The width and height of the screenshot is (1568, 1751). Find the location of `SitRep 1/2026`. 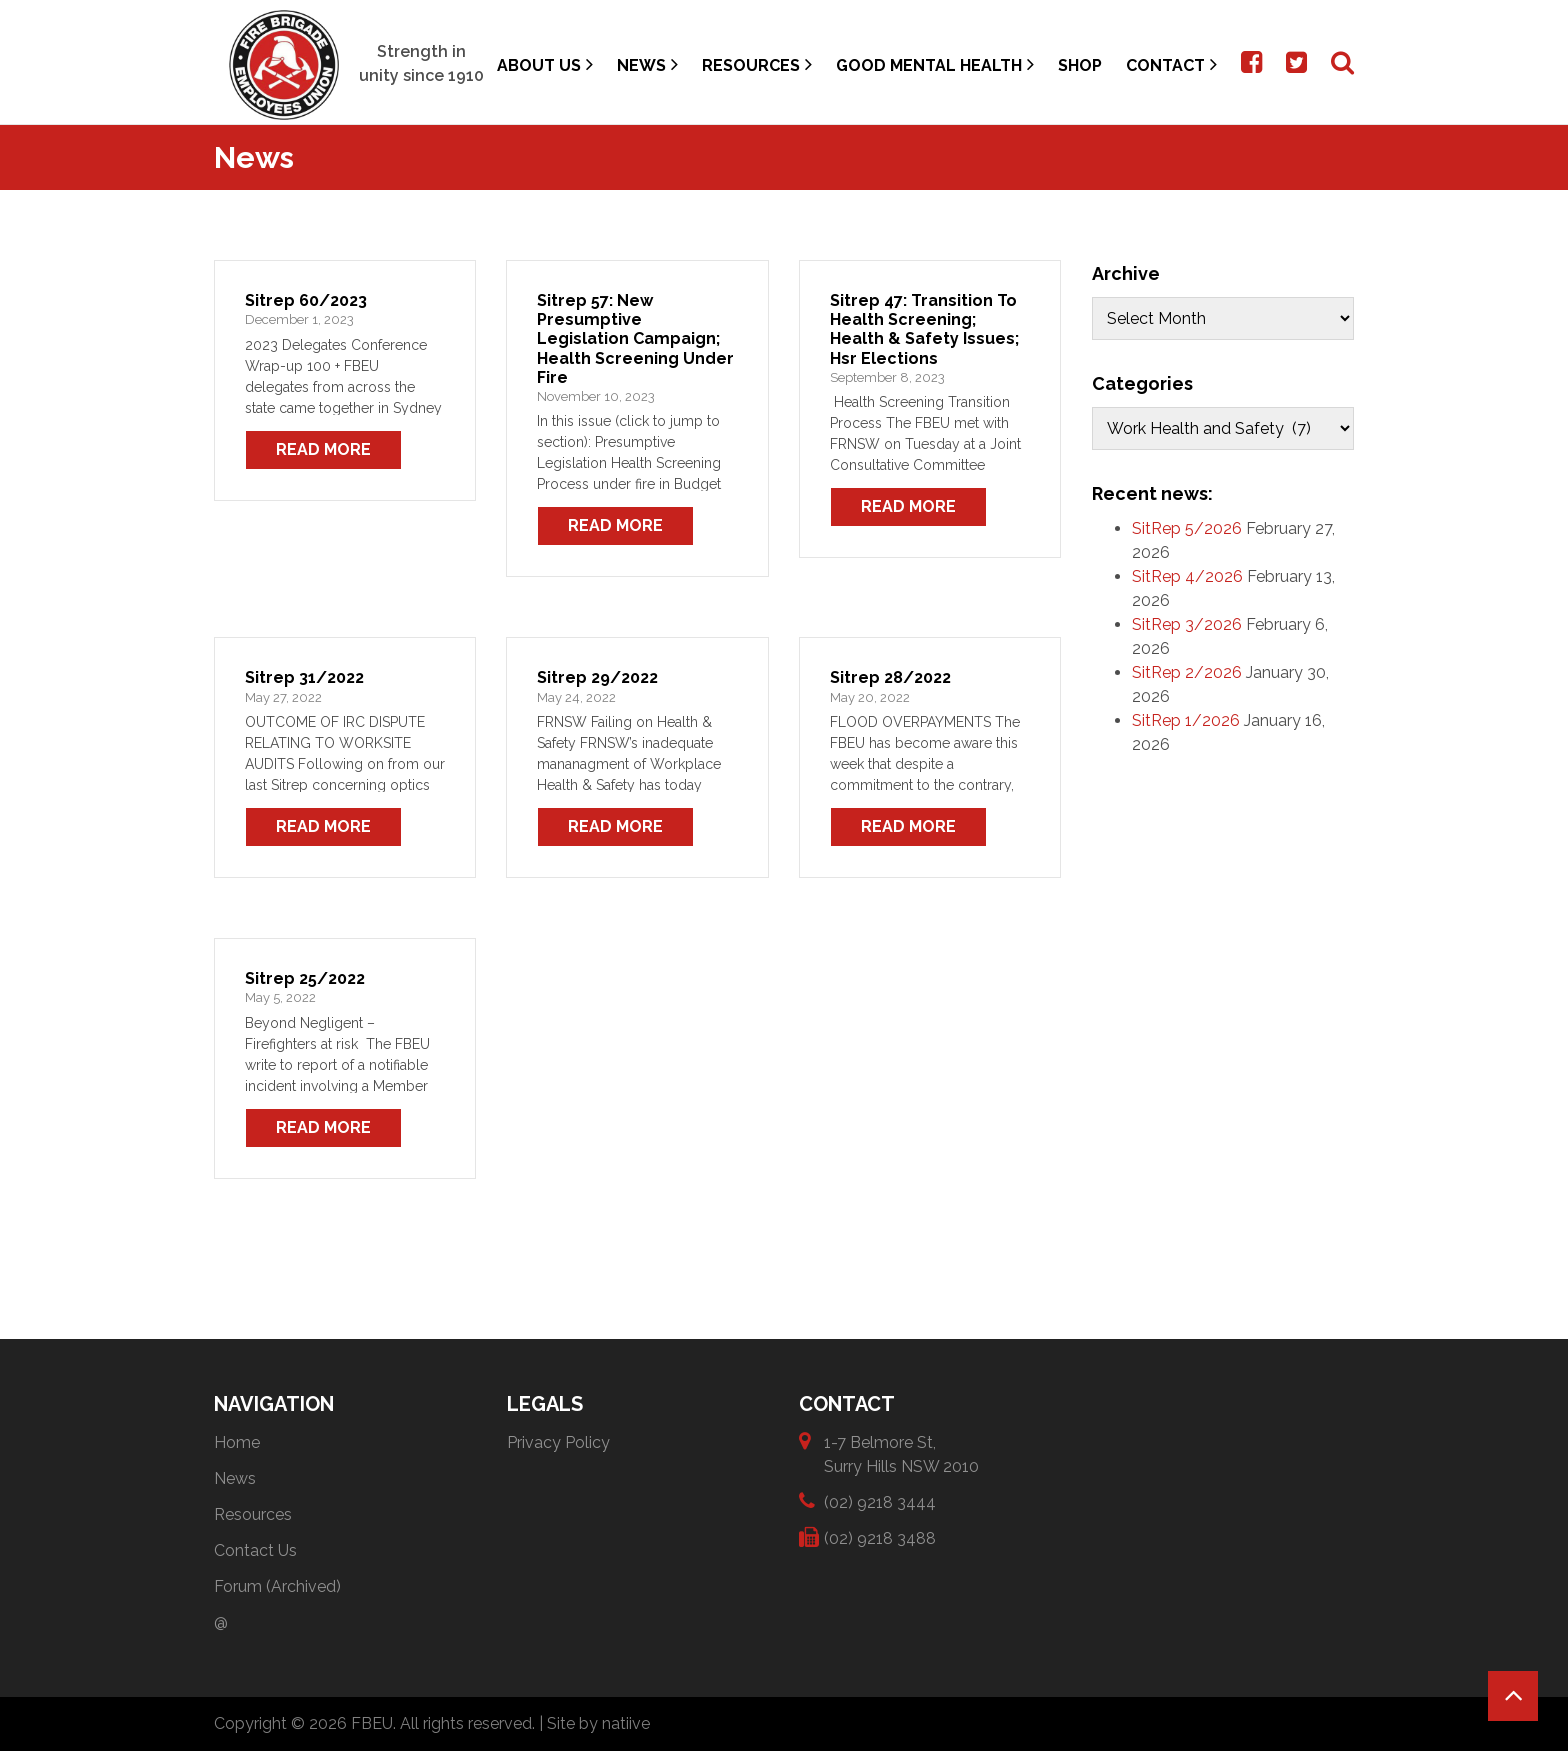

SitRep 1/2026 is located at coordinates (1186, 720).